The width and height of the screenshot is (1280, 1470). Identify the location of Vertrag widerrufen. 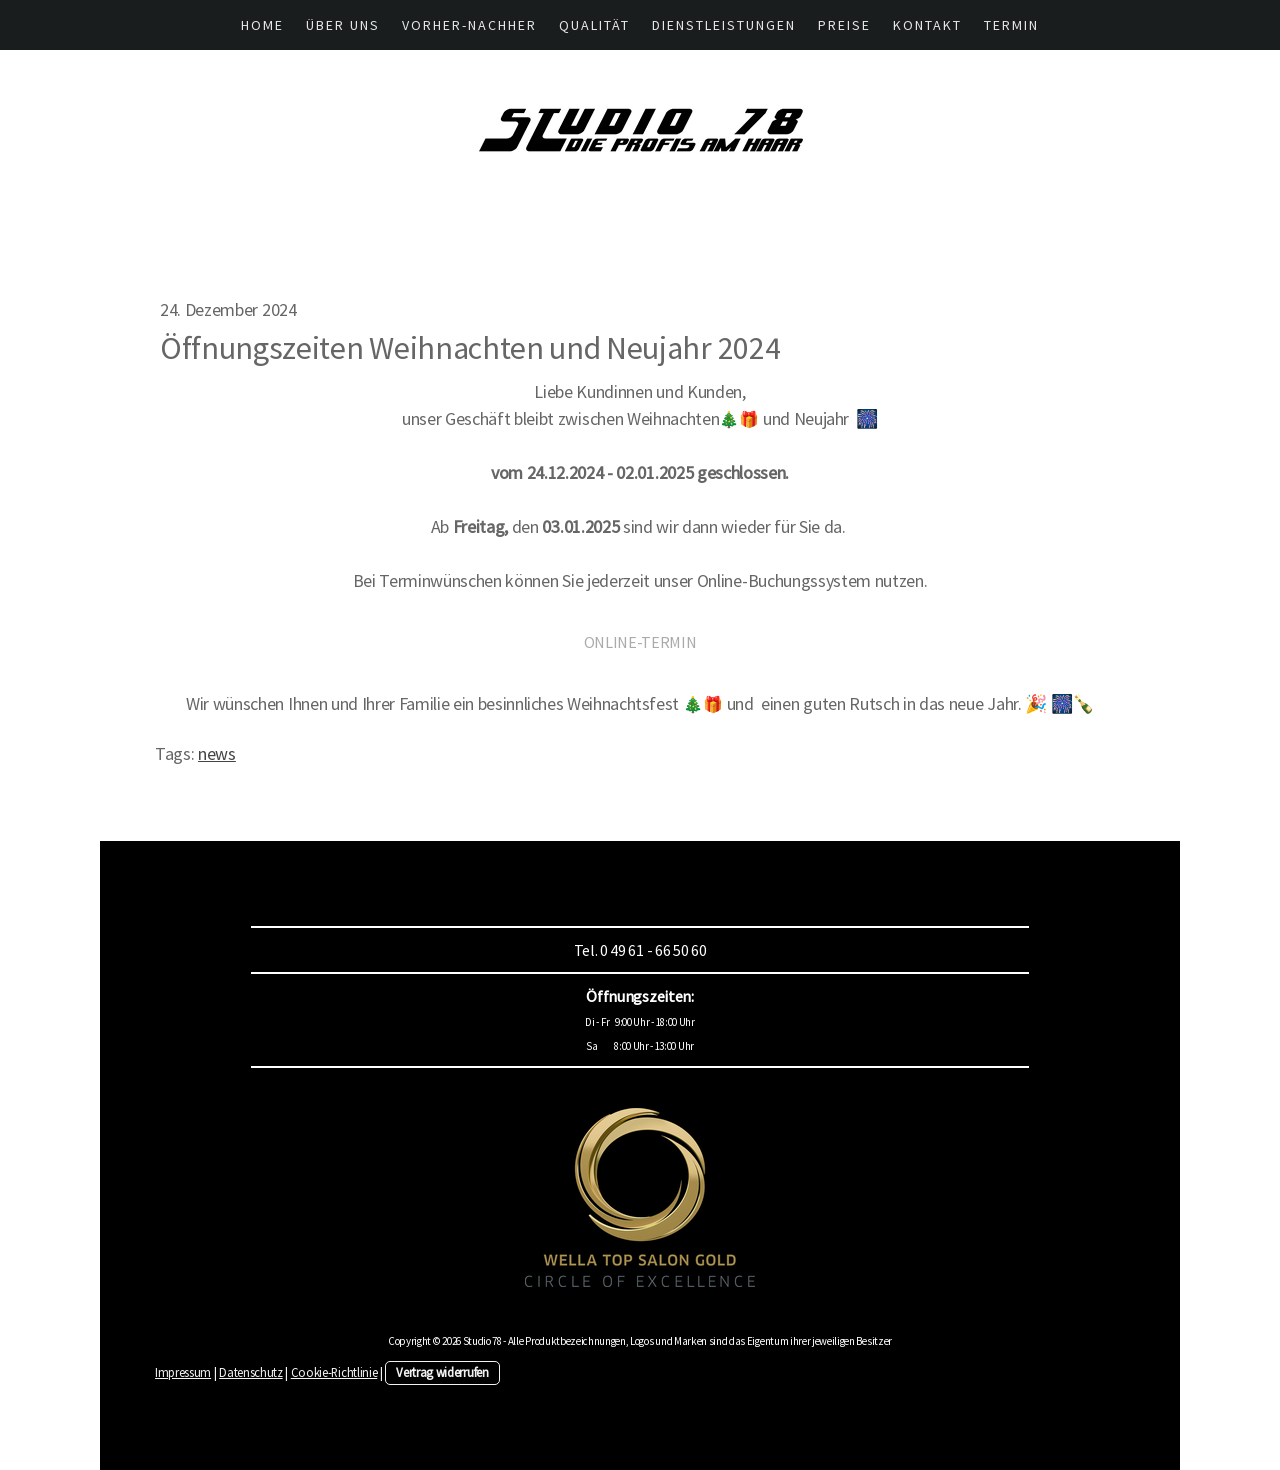
(442, 1372).